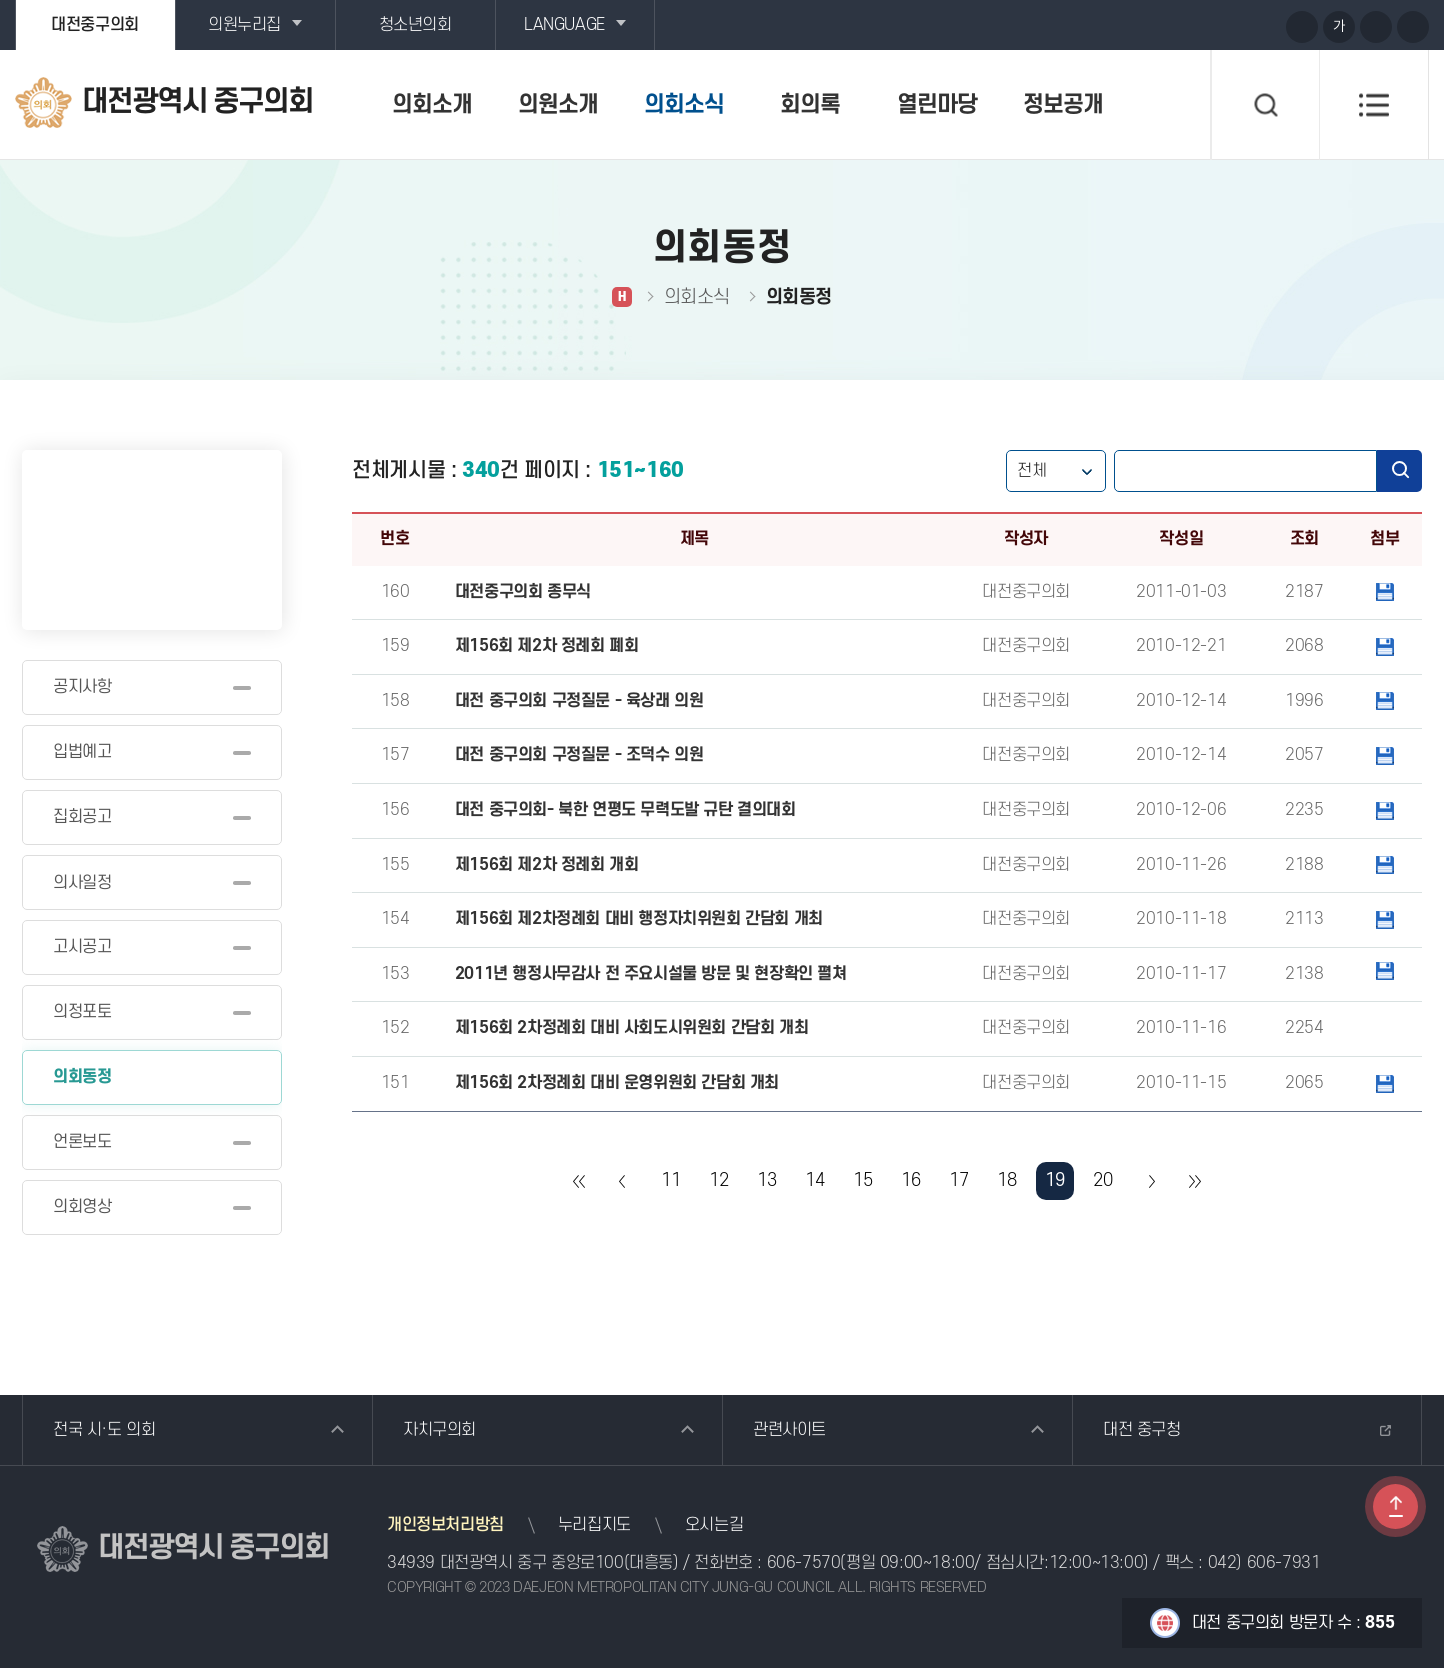  Describe the element at coordinates (804, 1563) in the screenshot. I see `606-7570` at that location.